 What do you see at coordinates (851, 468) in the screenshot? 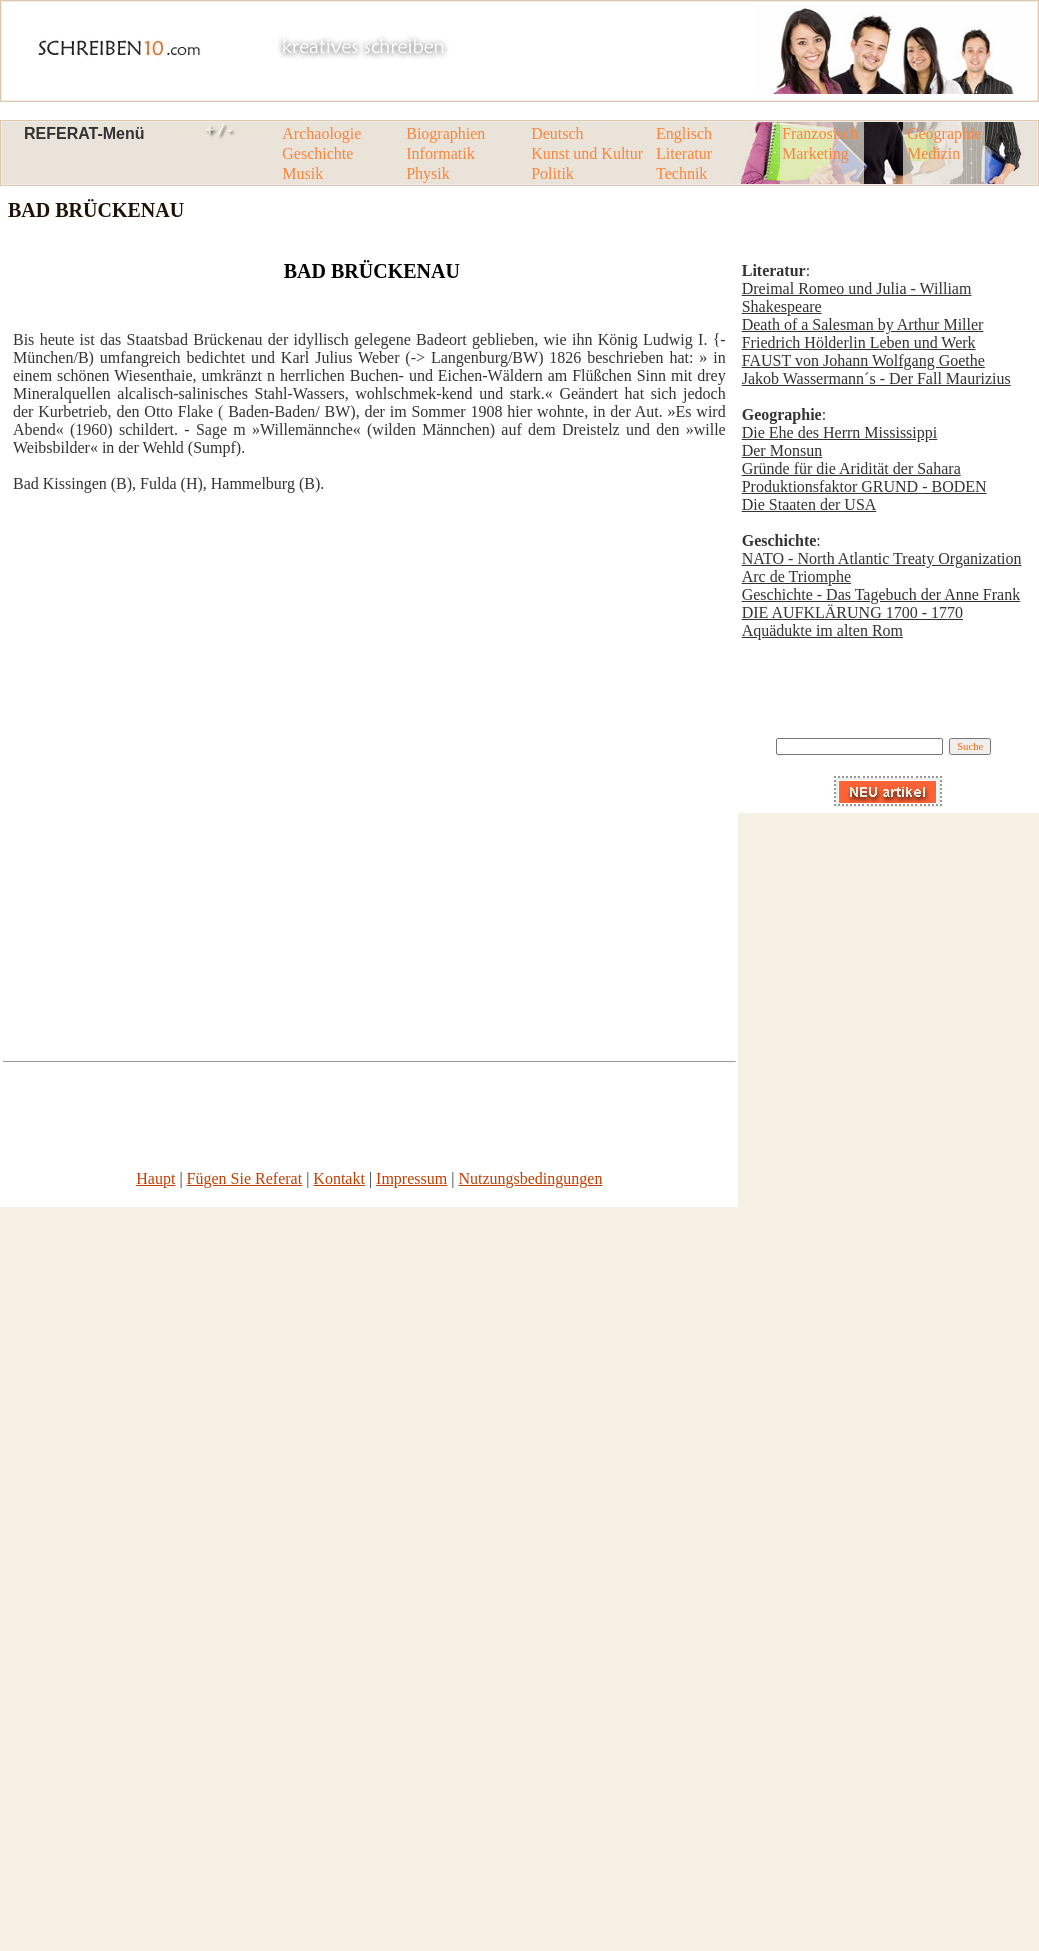
I see `Gründe für die Aridität der Sahara` at bounding box center [851, 468].